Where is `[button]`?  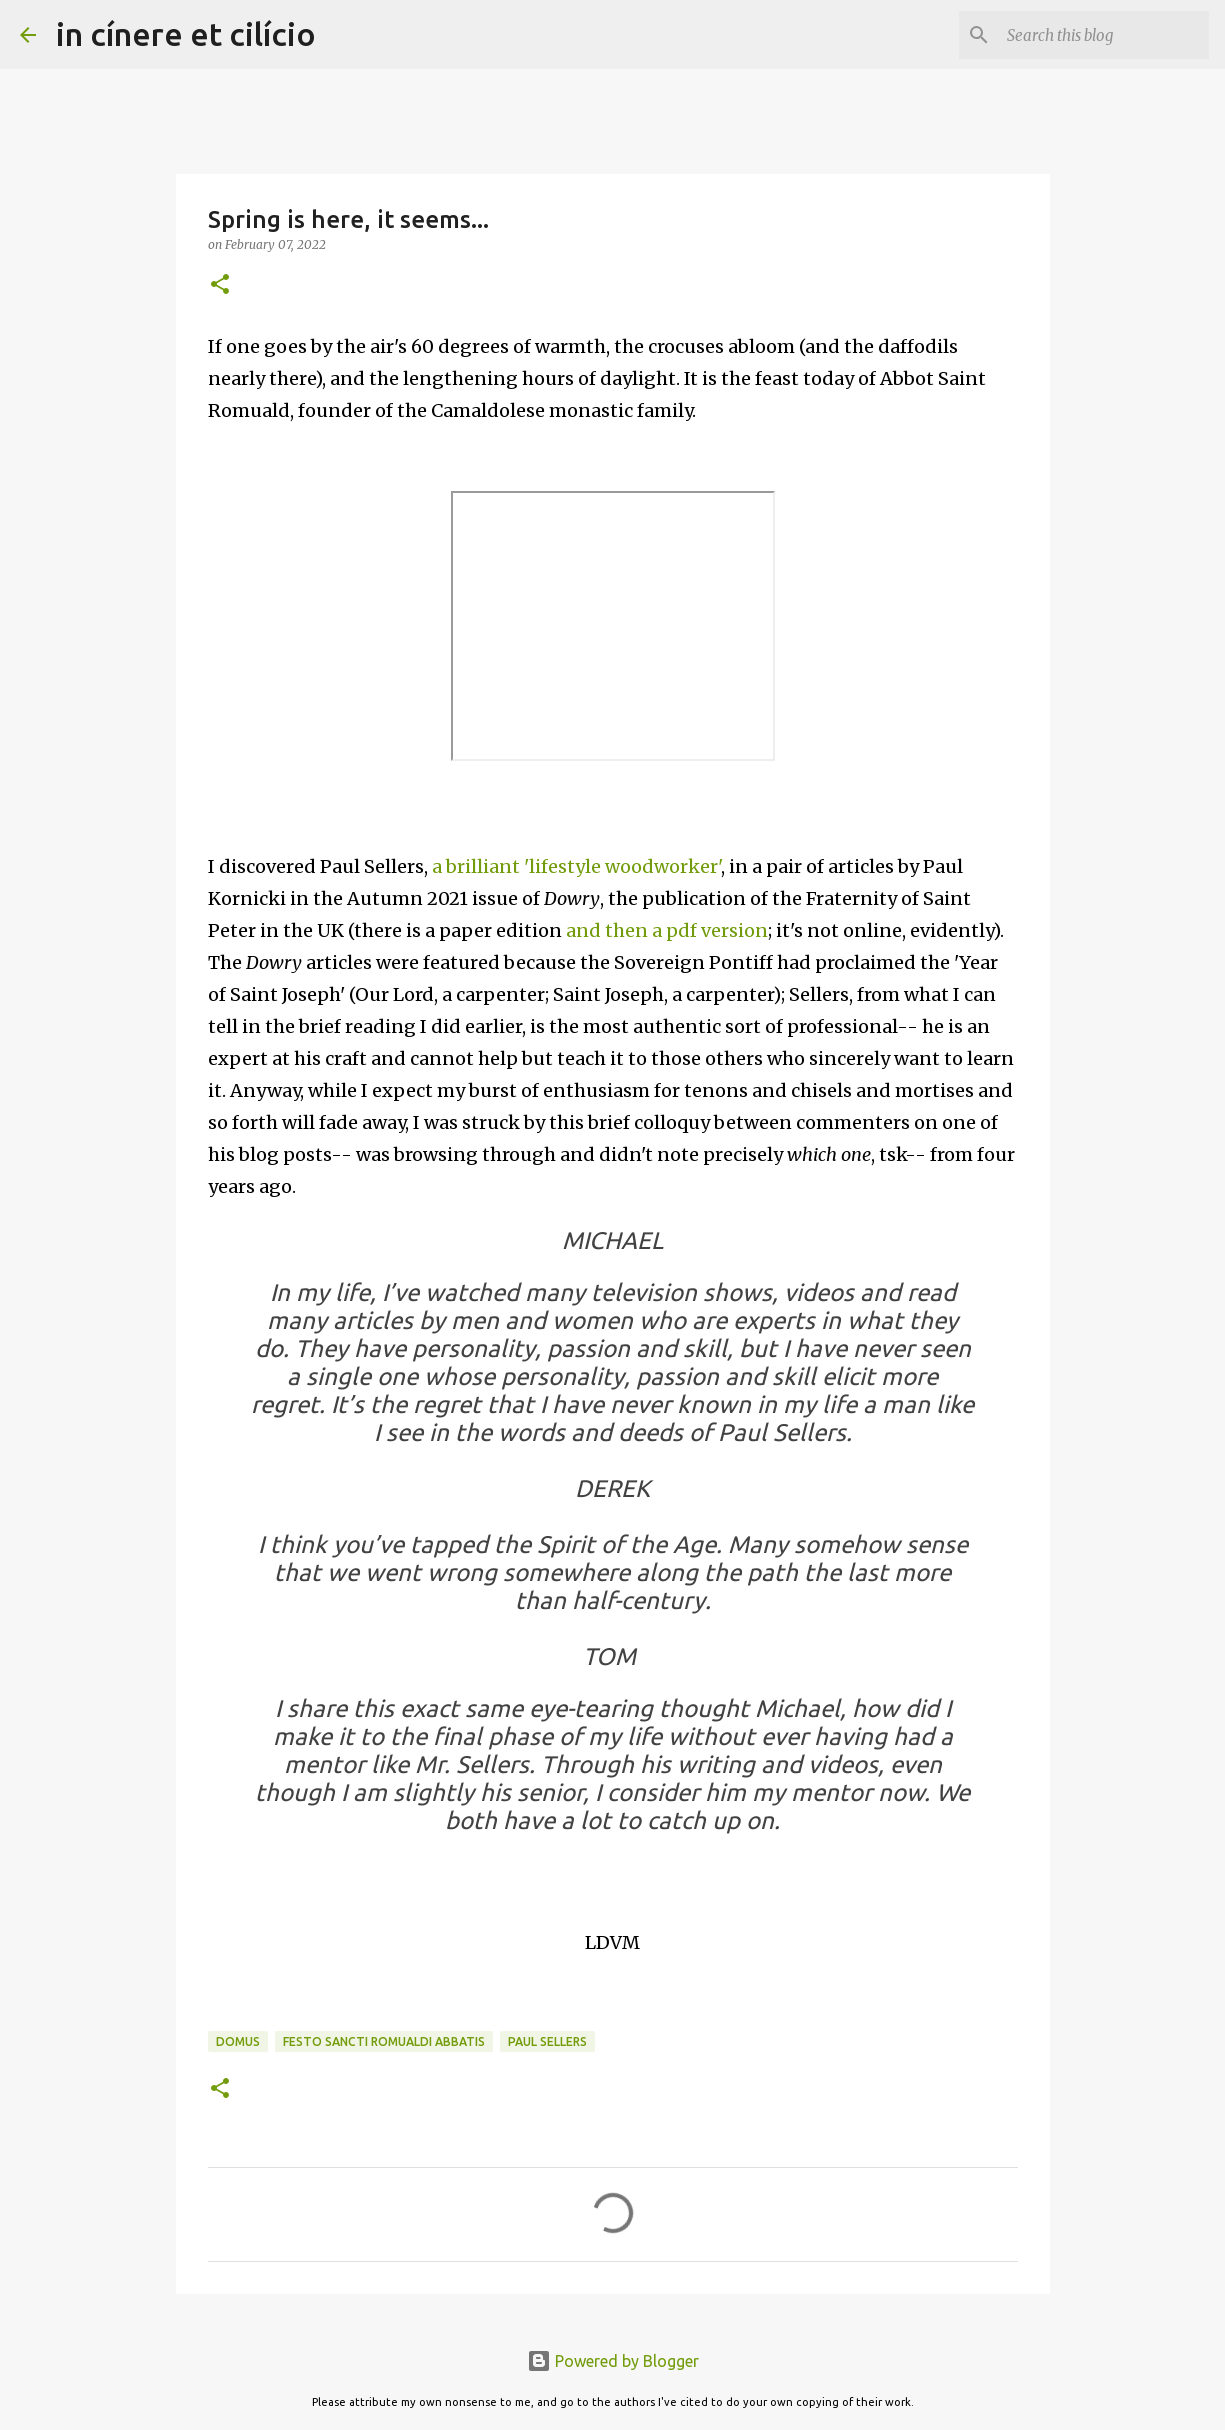
[button] is located at coordinates (220, 285).